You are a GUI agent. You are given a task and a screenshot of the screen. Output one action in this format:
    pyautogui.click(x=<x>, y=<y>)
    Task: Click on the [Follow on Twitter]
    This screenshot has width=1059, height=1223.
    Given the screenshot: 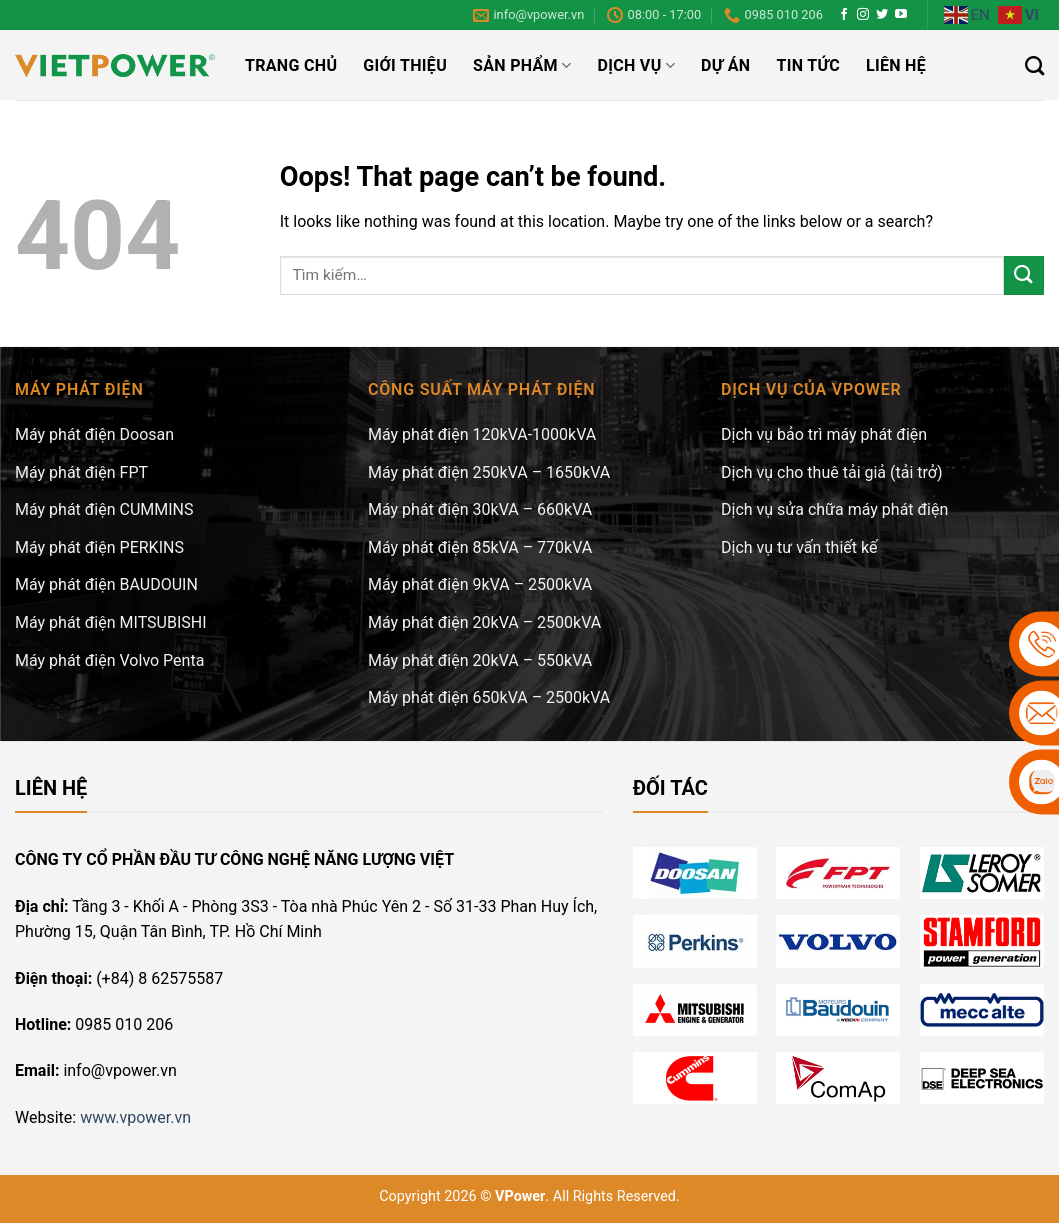 What is the action you would take?
    pyautogui.click(x=882, y=15)
    